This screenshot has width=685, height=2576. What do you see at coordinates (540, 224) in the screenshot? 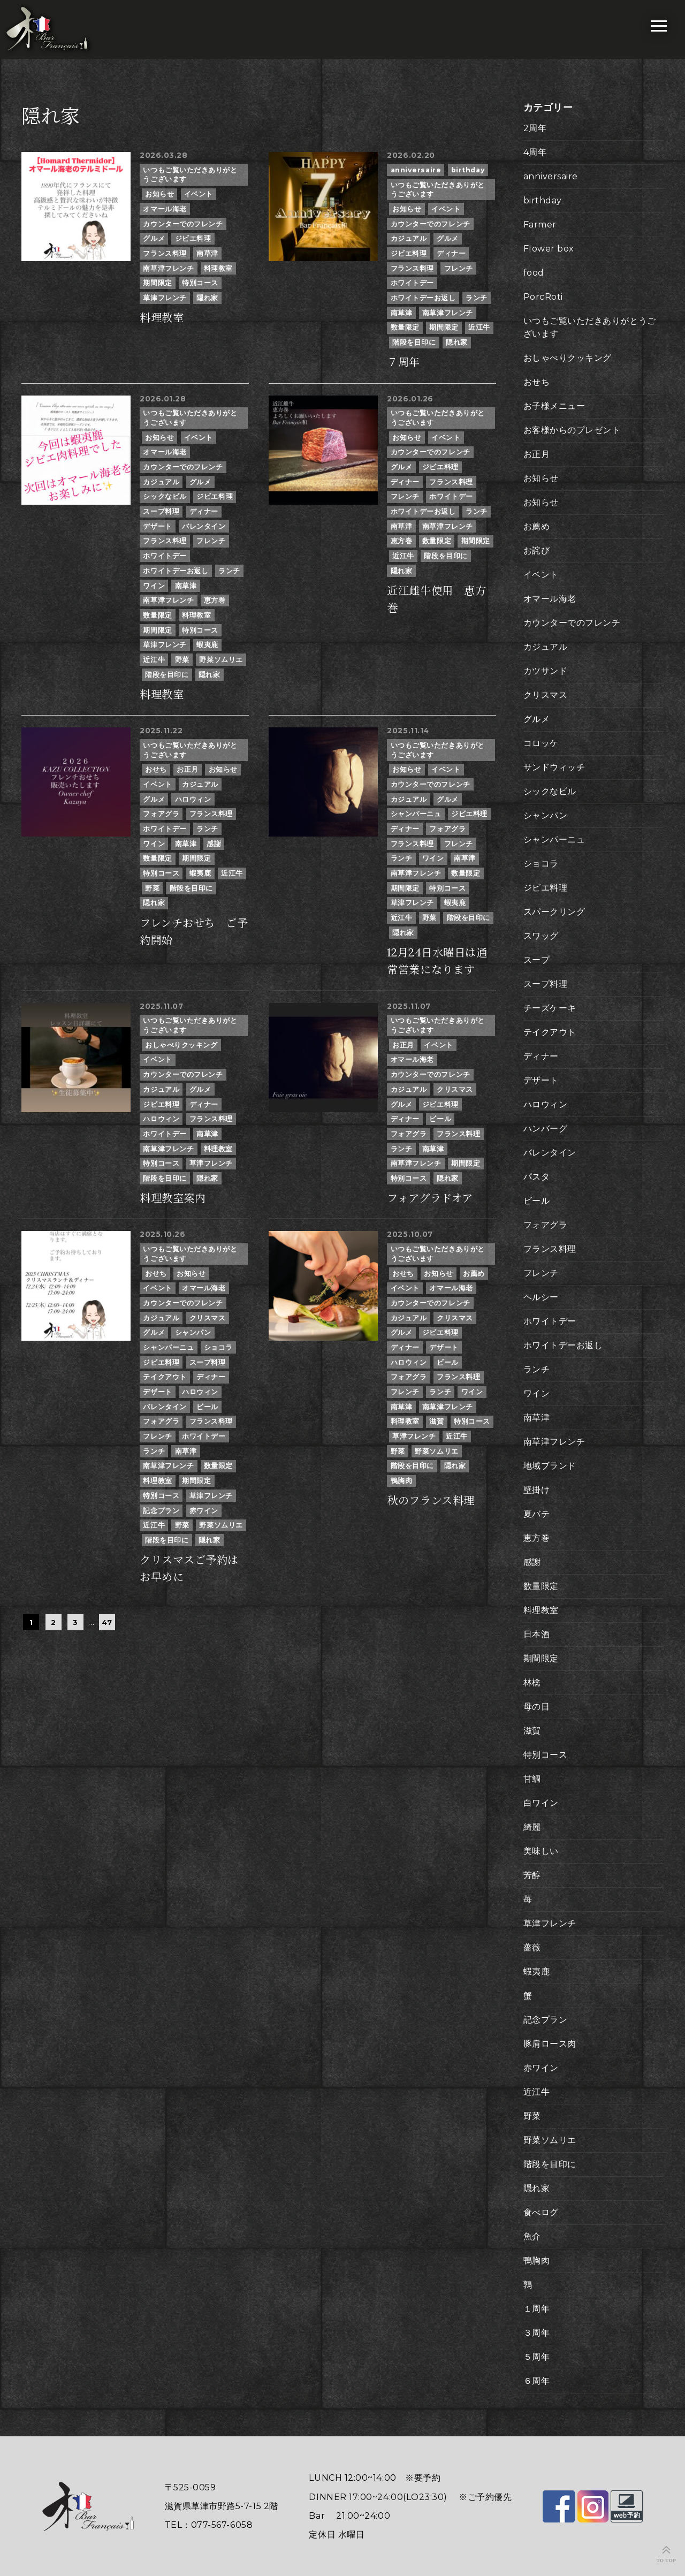
I see `Farmer` at bounding box center [540, 224].